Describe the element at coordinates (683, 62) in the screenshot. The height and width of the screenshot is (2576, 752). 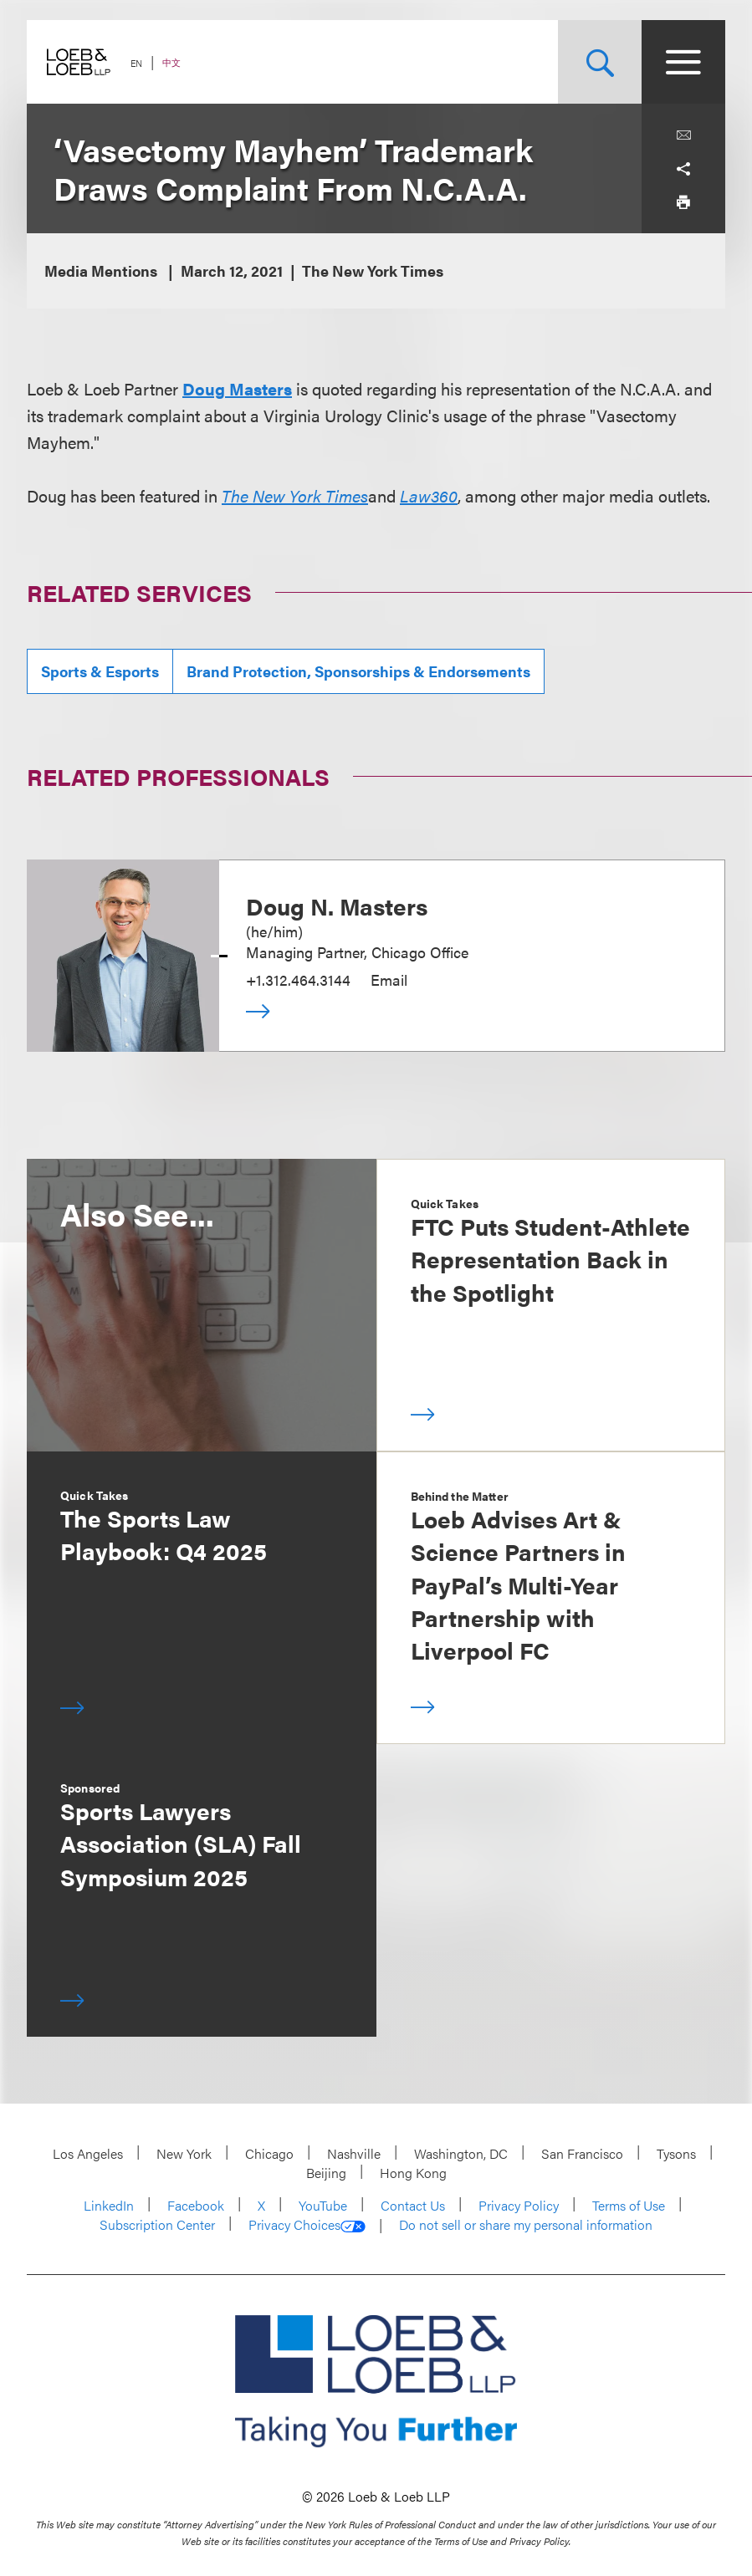
I see `[Site Menu Toggle]` at that location.